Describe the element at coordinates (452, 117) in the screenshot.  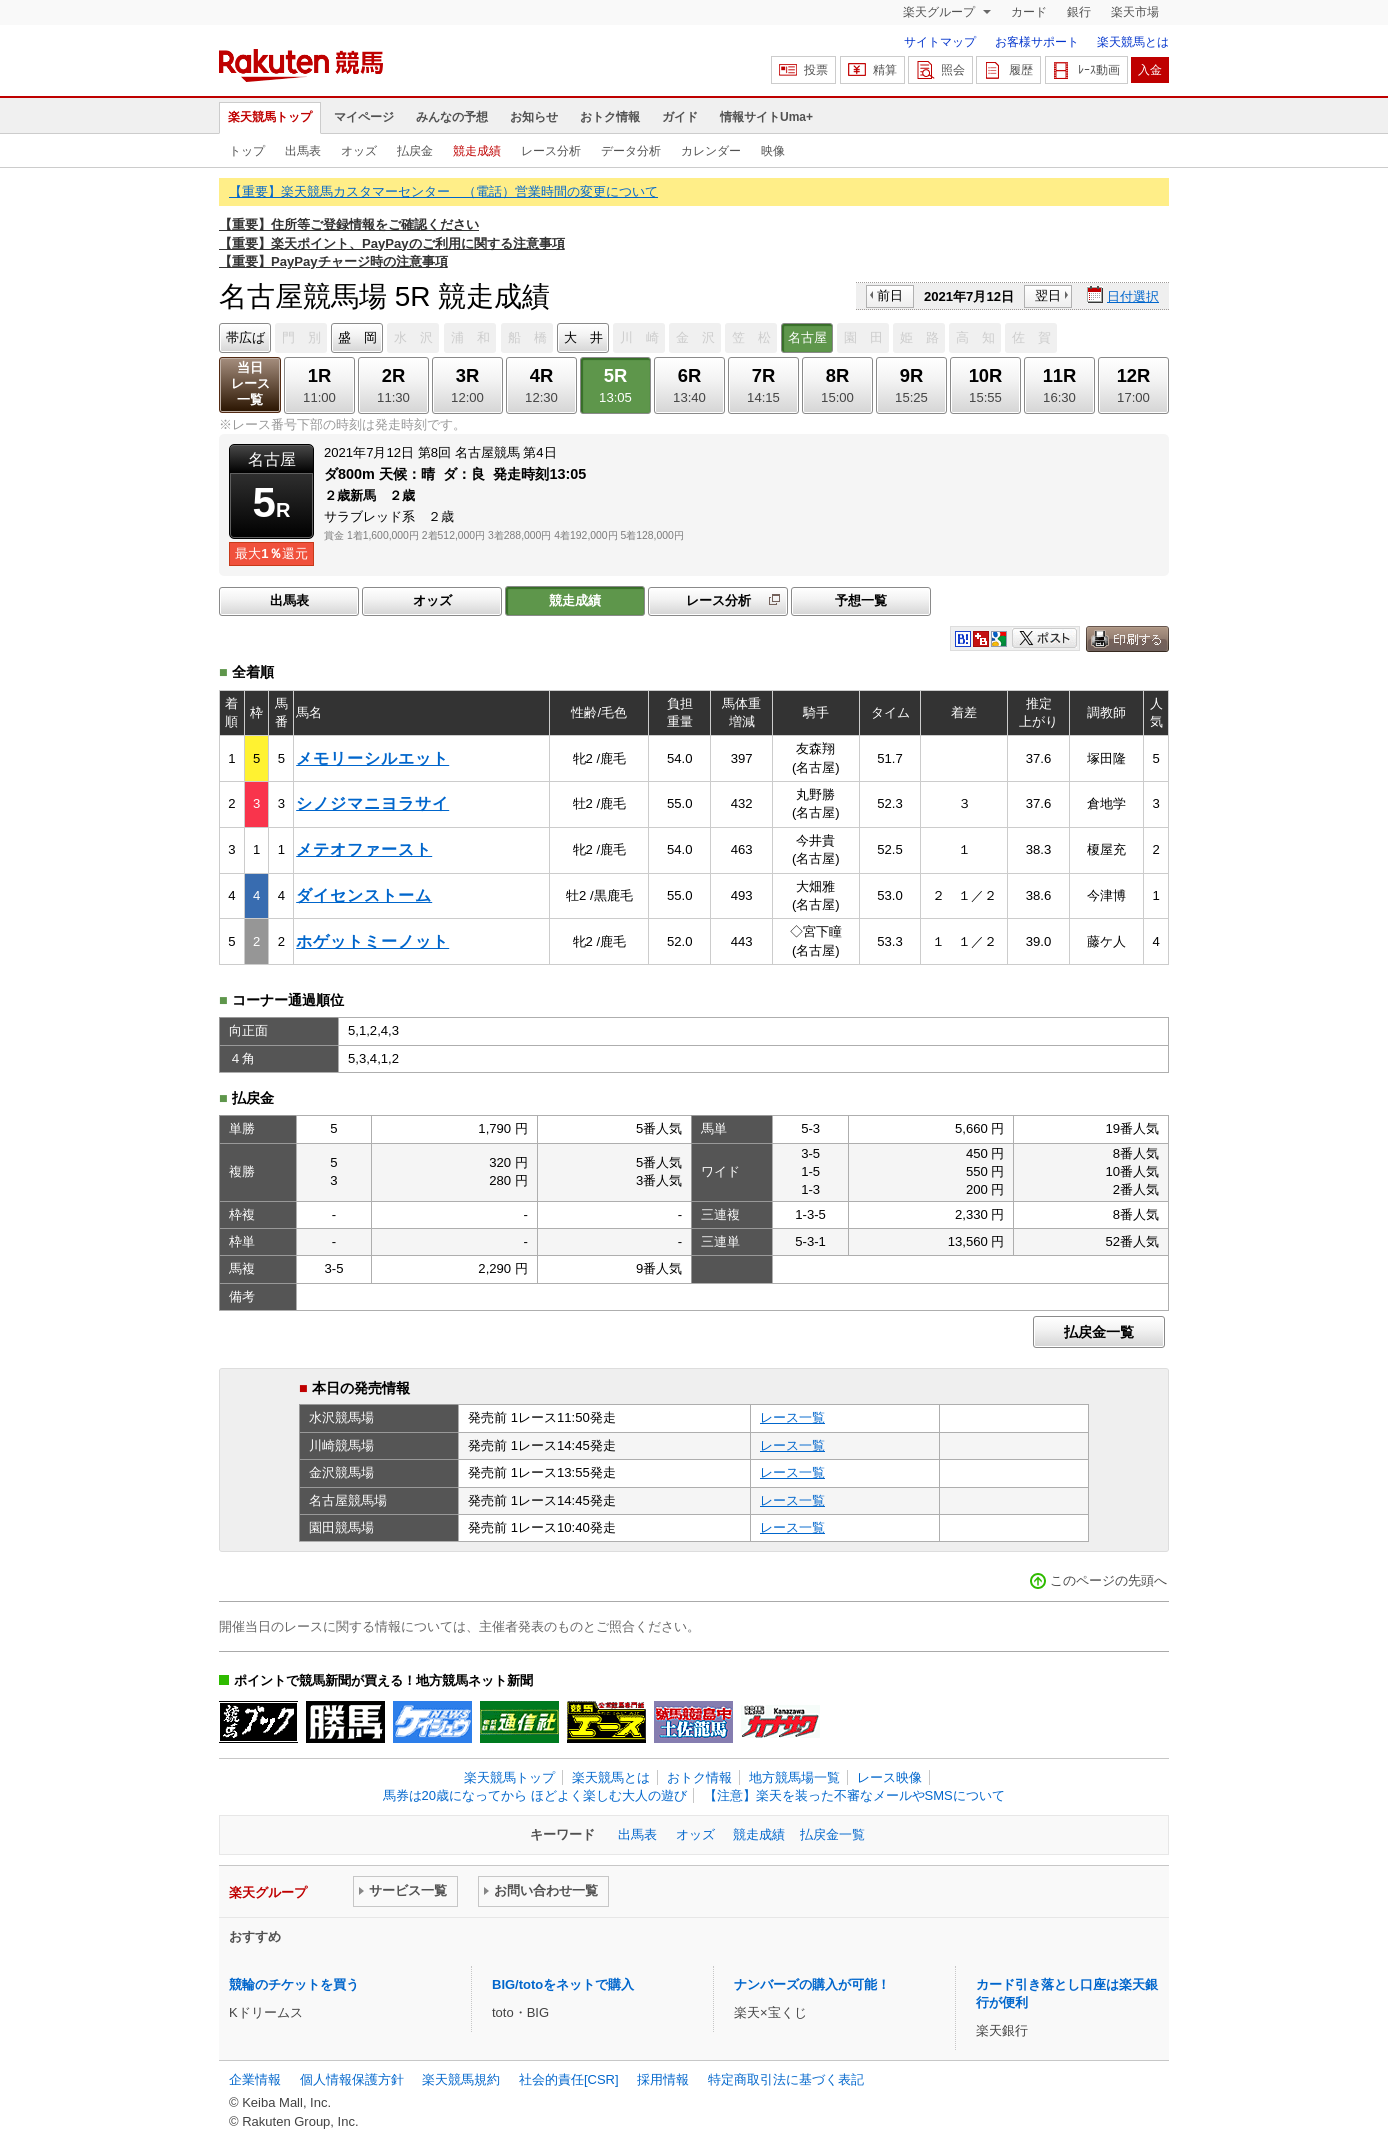
I see `みんなの予想` at that location.